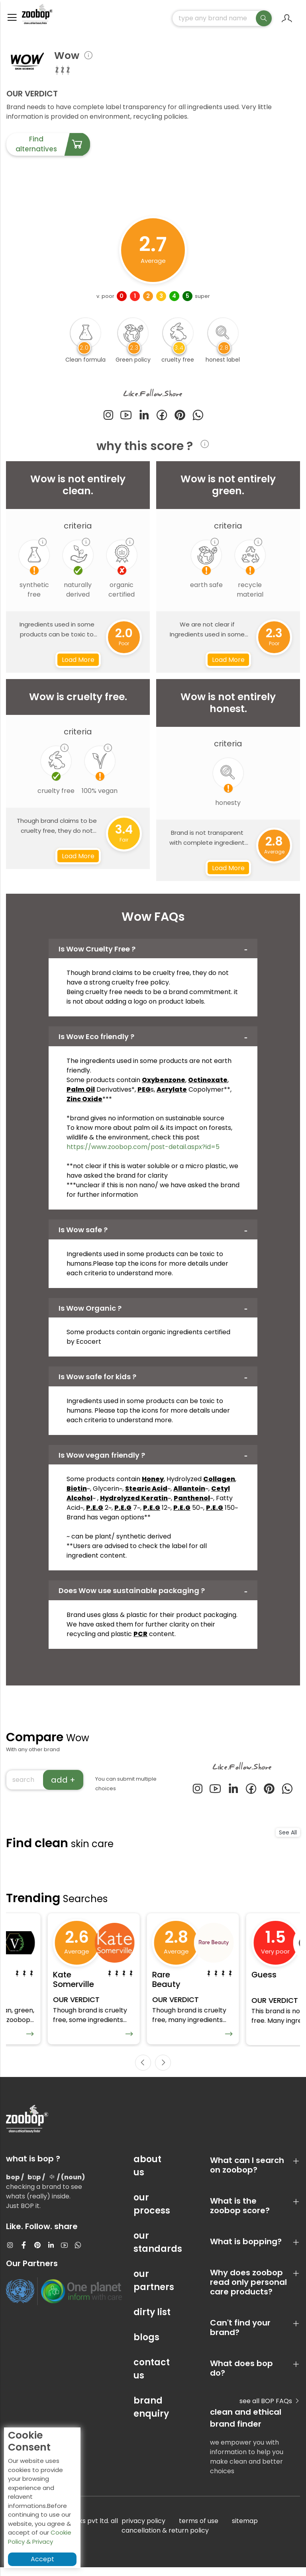  What do you see at coordinates (143, 1150) in the screenshot?
I see `https://www.zoobop.com/post-detail.aspx?id=5` at bounding box center [143, 1150].